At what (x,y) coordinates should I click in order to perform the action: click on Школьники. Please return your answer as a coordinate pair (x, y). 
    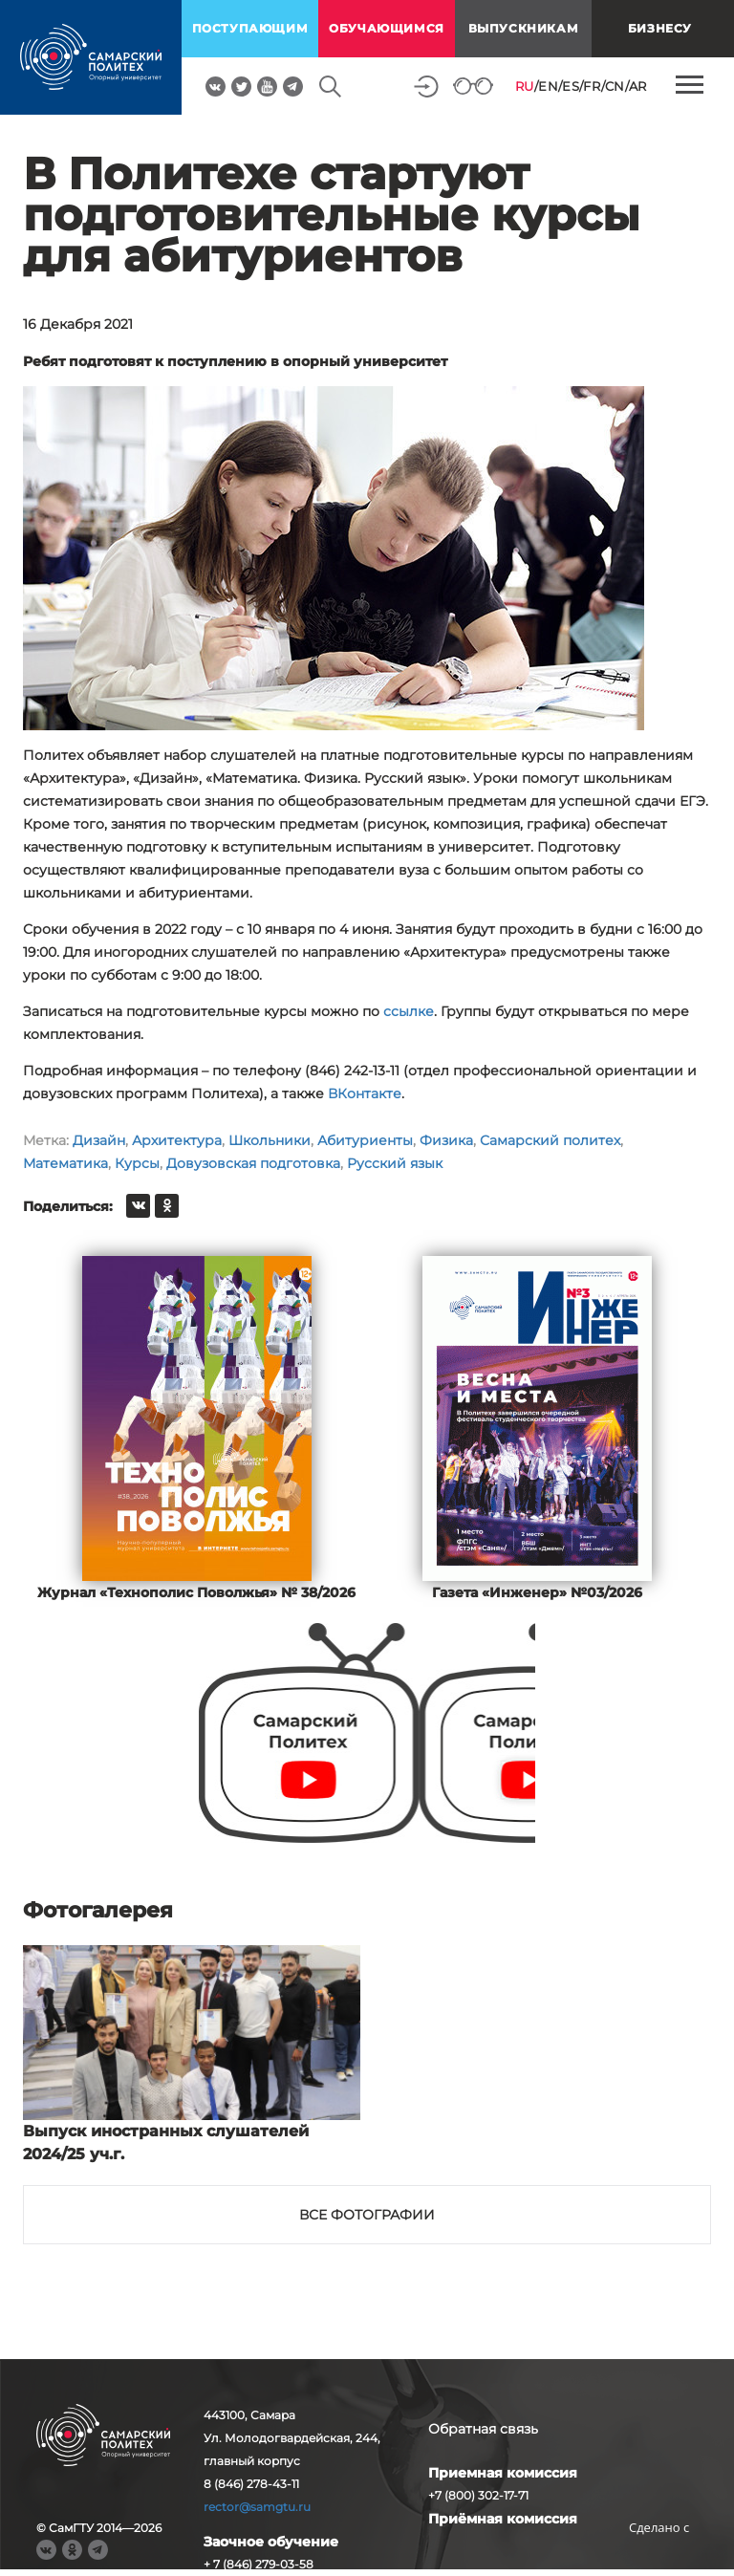
    Looking at the image, I should click on (269, 1140).